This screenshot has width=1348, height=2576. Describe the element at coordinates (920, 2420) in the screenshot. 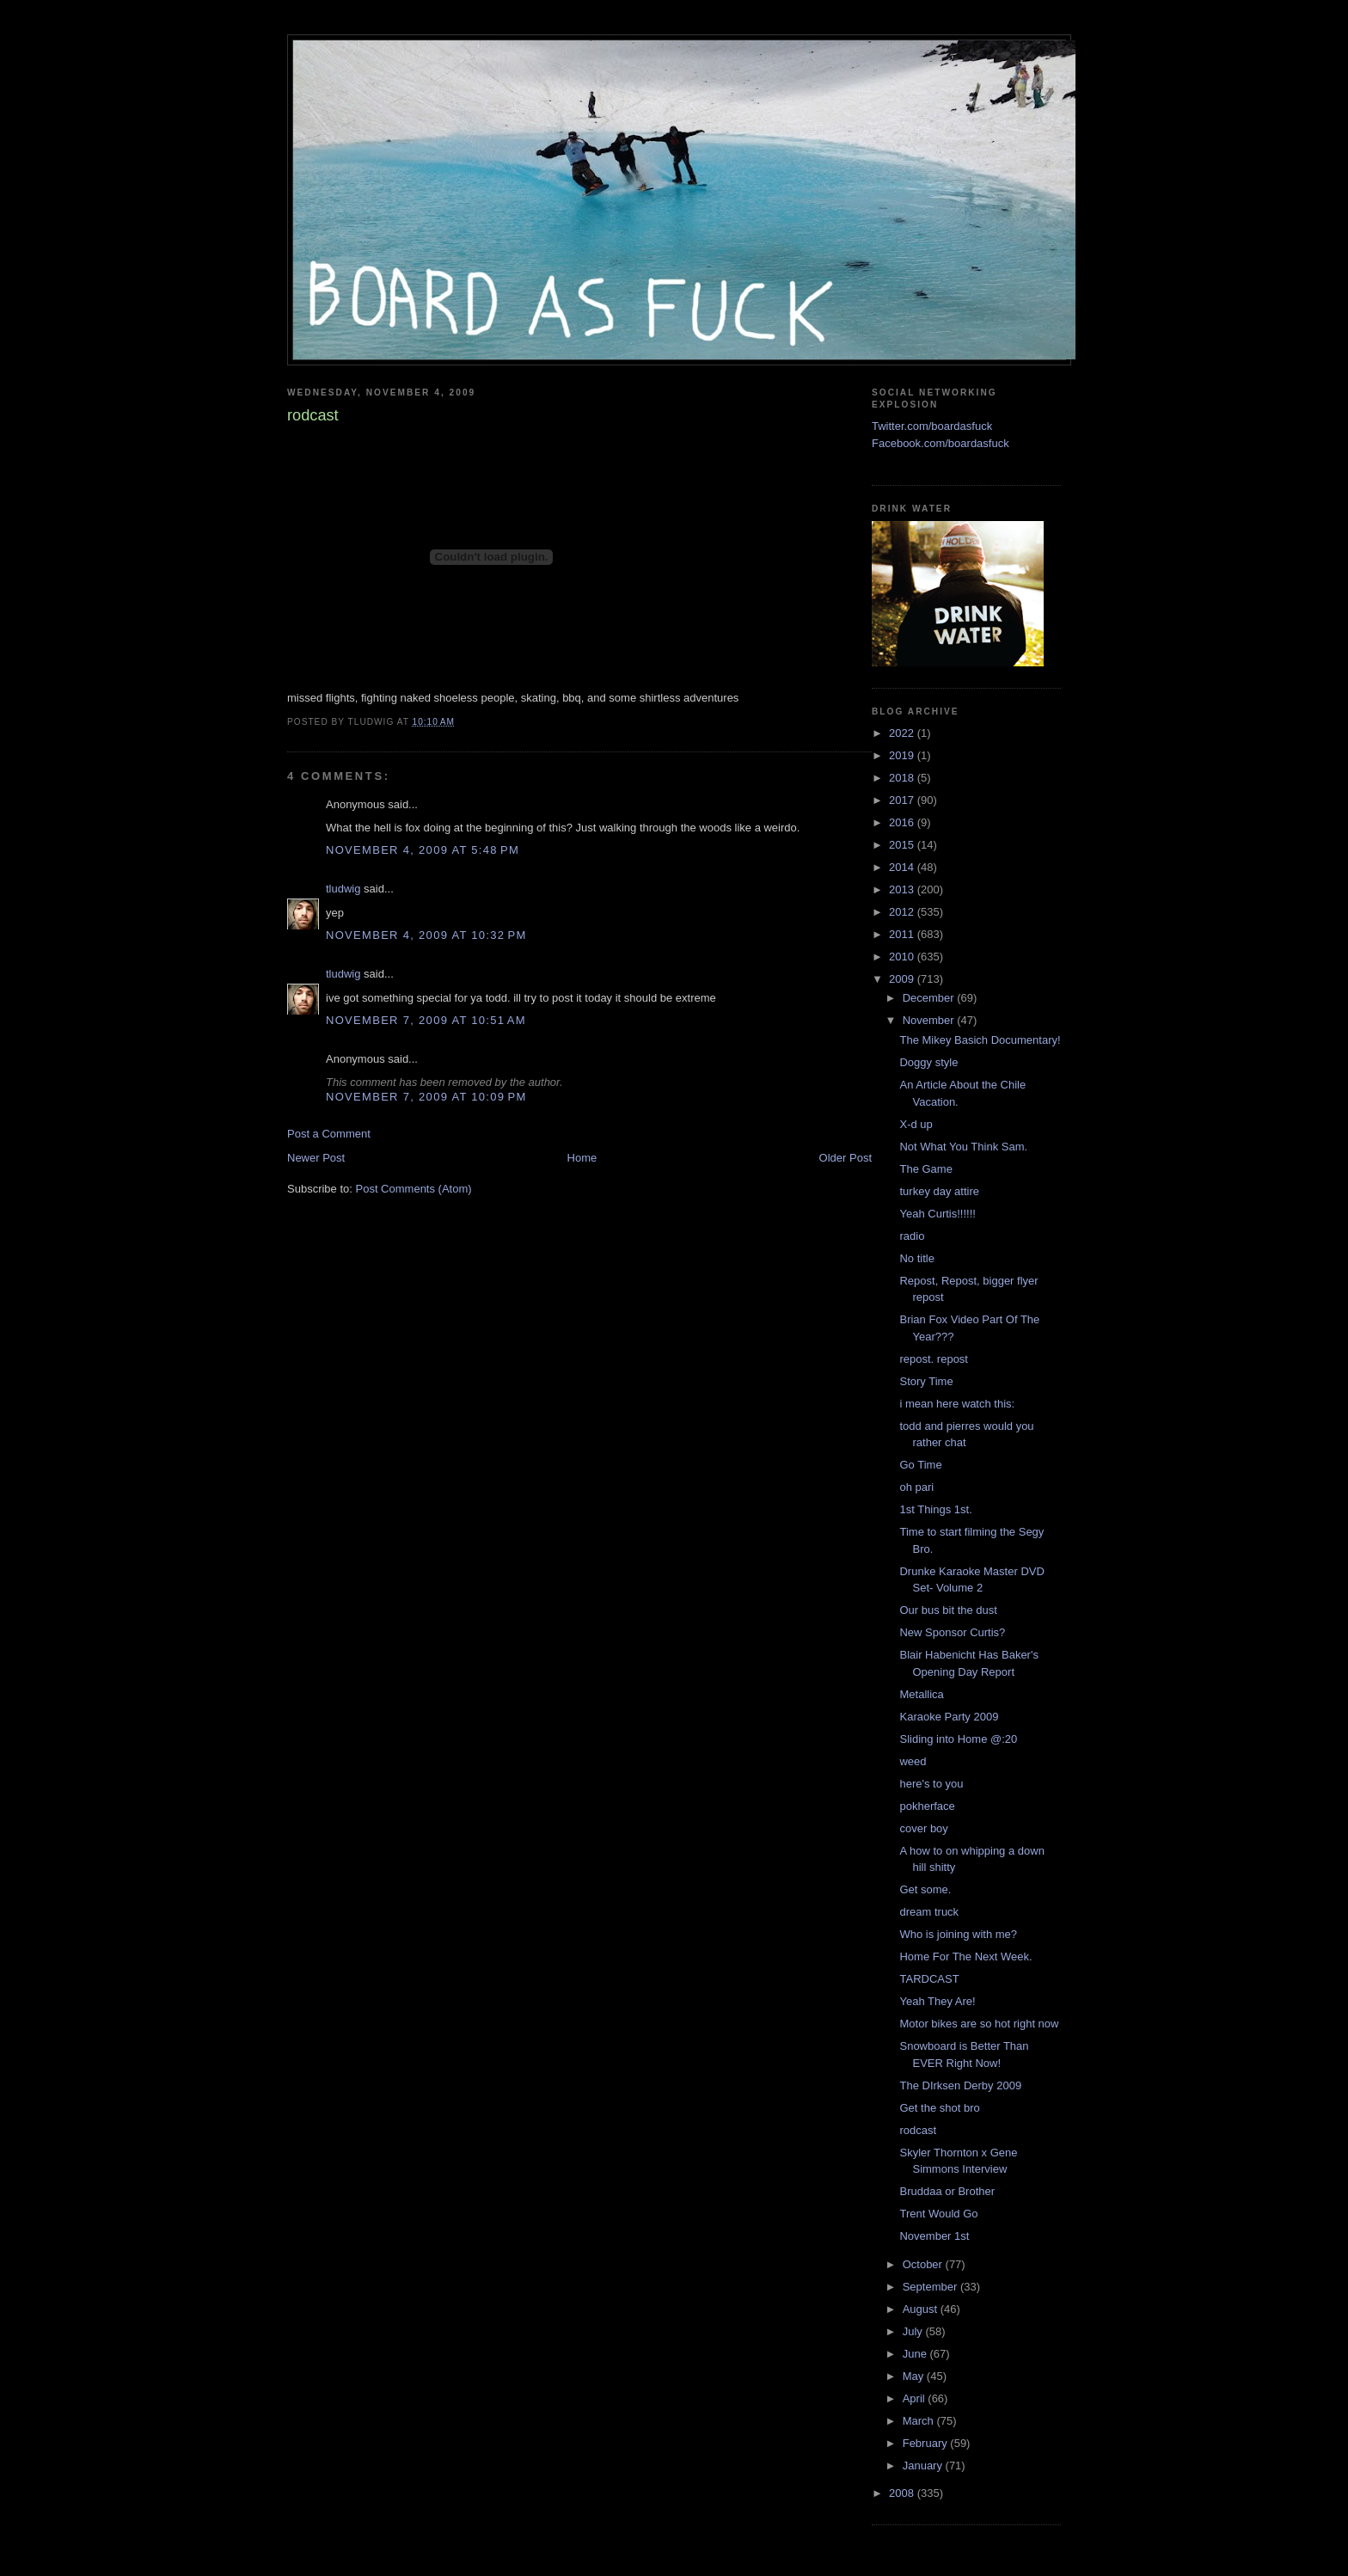

I see `March` at that location.